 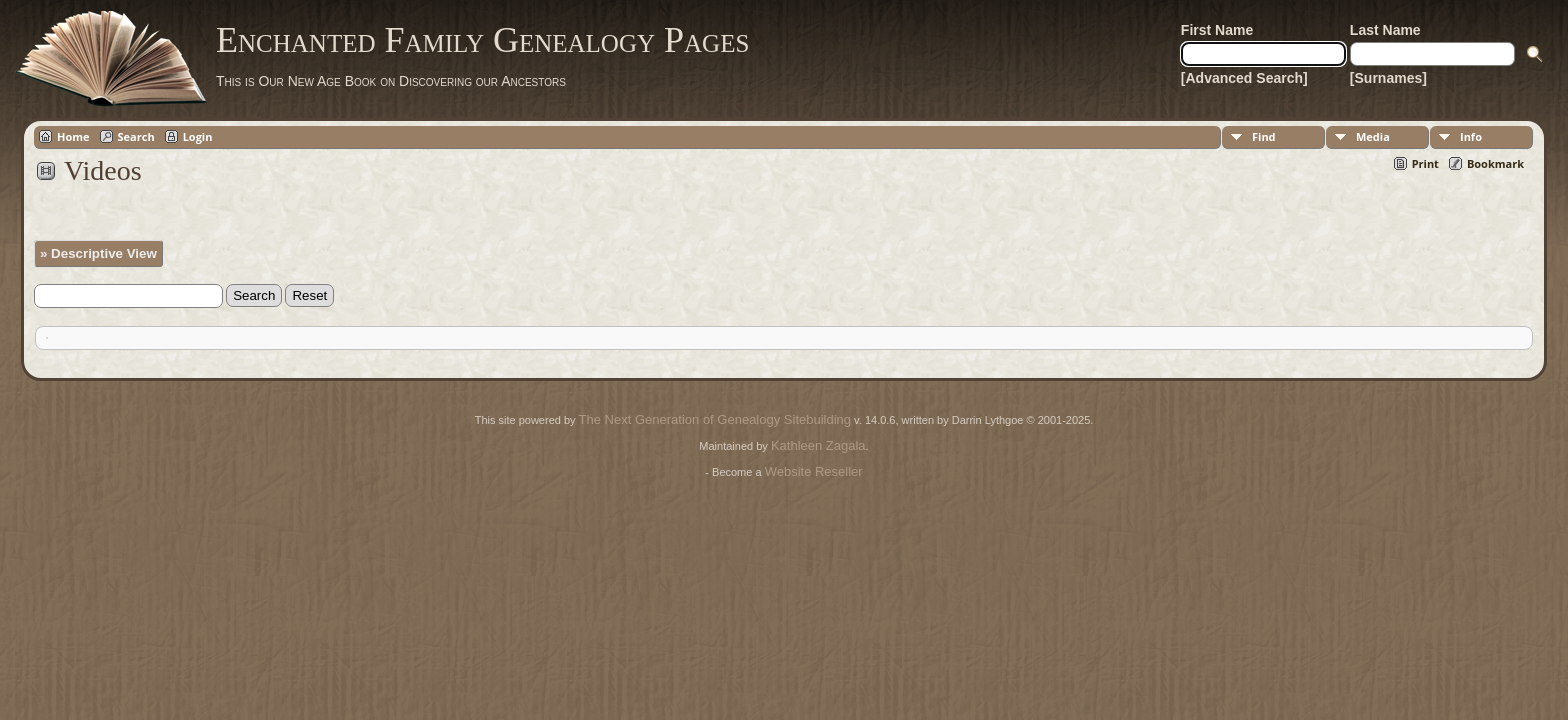 What do you see at coordinates (98, 253) in the screenshot?
I see `» Descriptive View` at bounding box center [98, 253].